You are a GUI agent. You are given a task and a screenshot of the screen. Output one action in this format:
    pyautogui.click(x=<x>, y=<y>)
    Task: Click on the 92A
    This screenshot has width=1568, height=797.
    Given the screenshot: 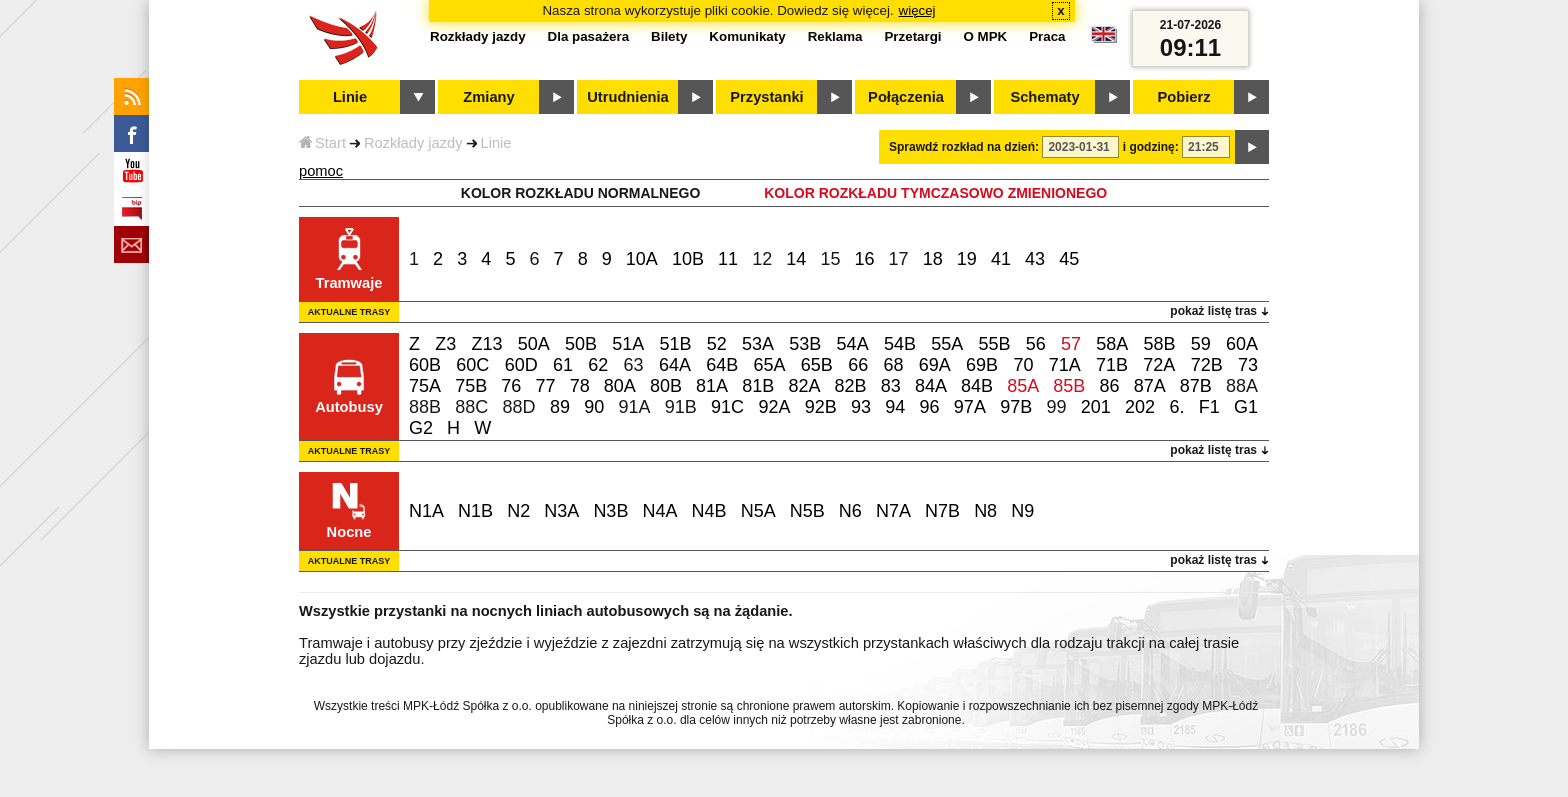 What is the action you would take?
    pyautogui.click(x=774, y=407)
    